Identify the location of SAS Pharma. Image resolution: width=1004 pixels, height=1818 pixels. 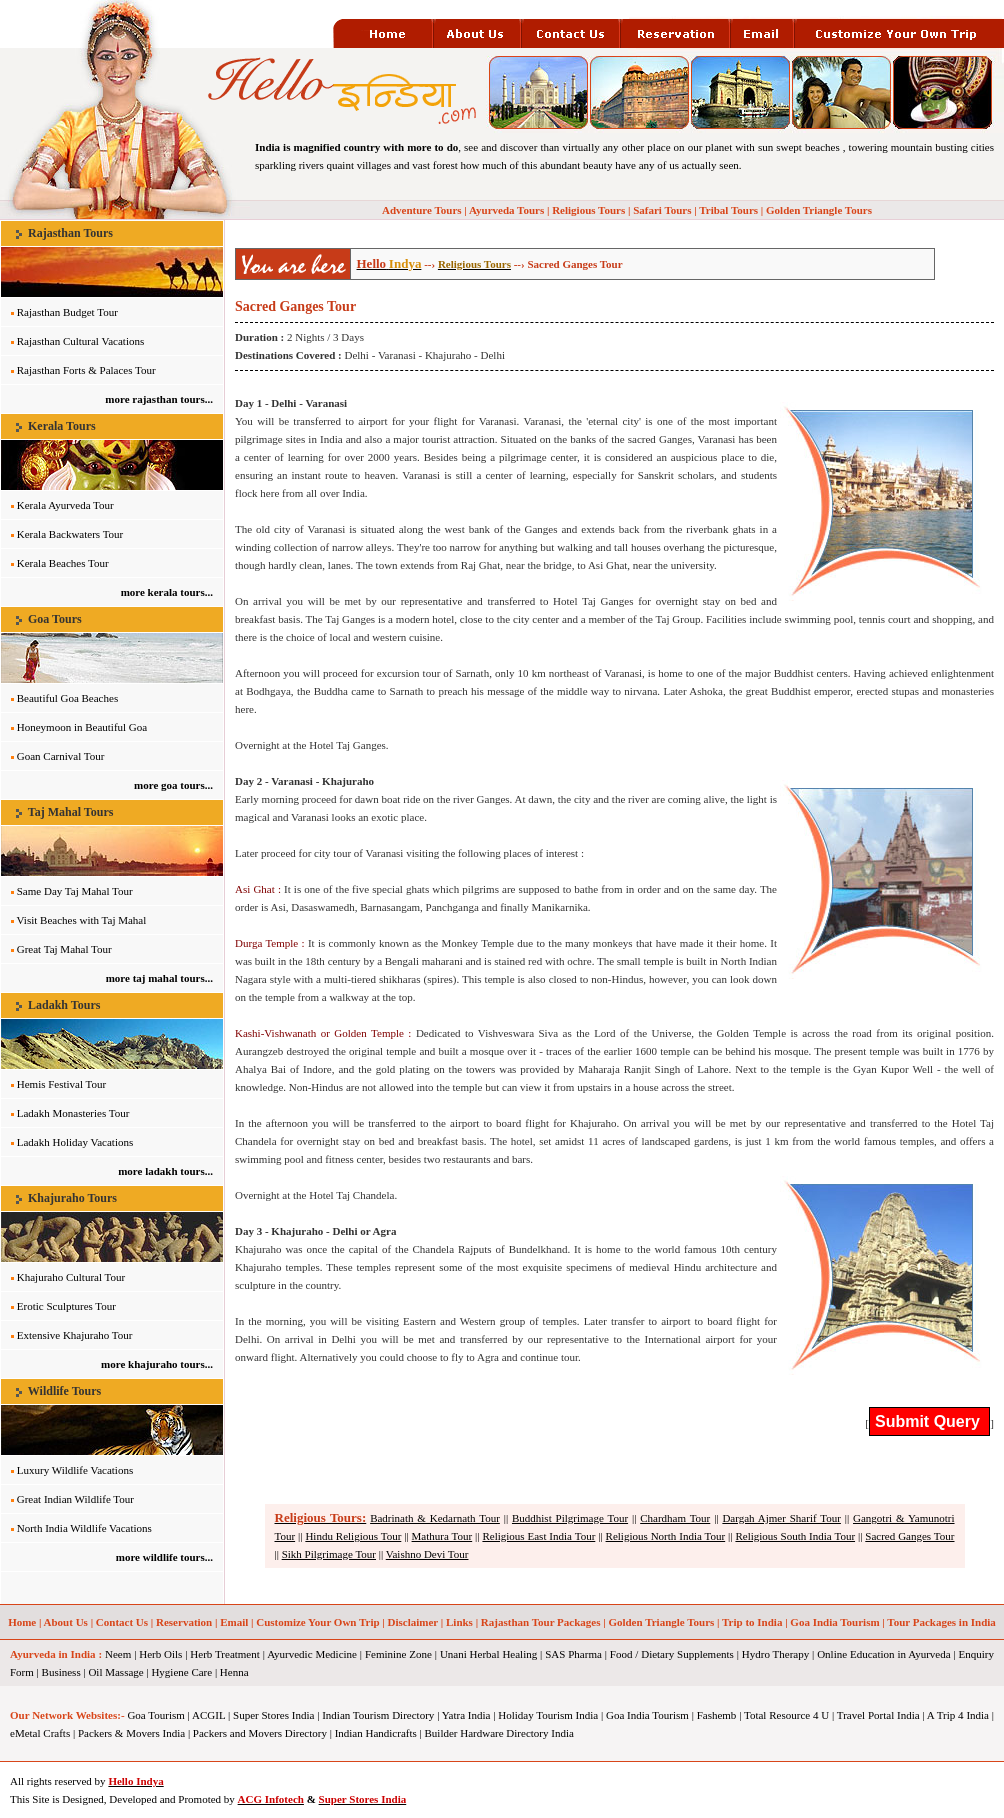
(573, 1654).